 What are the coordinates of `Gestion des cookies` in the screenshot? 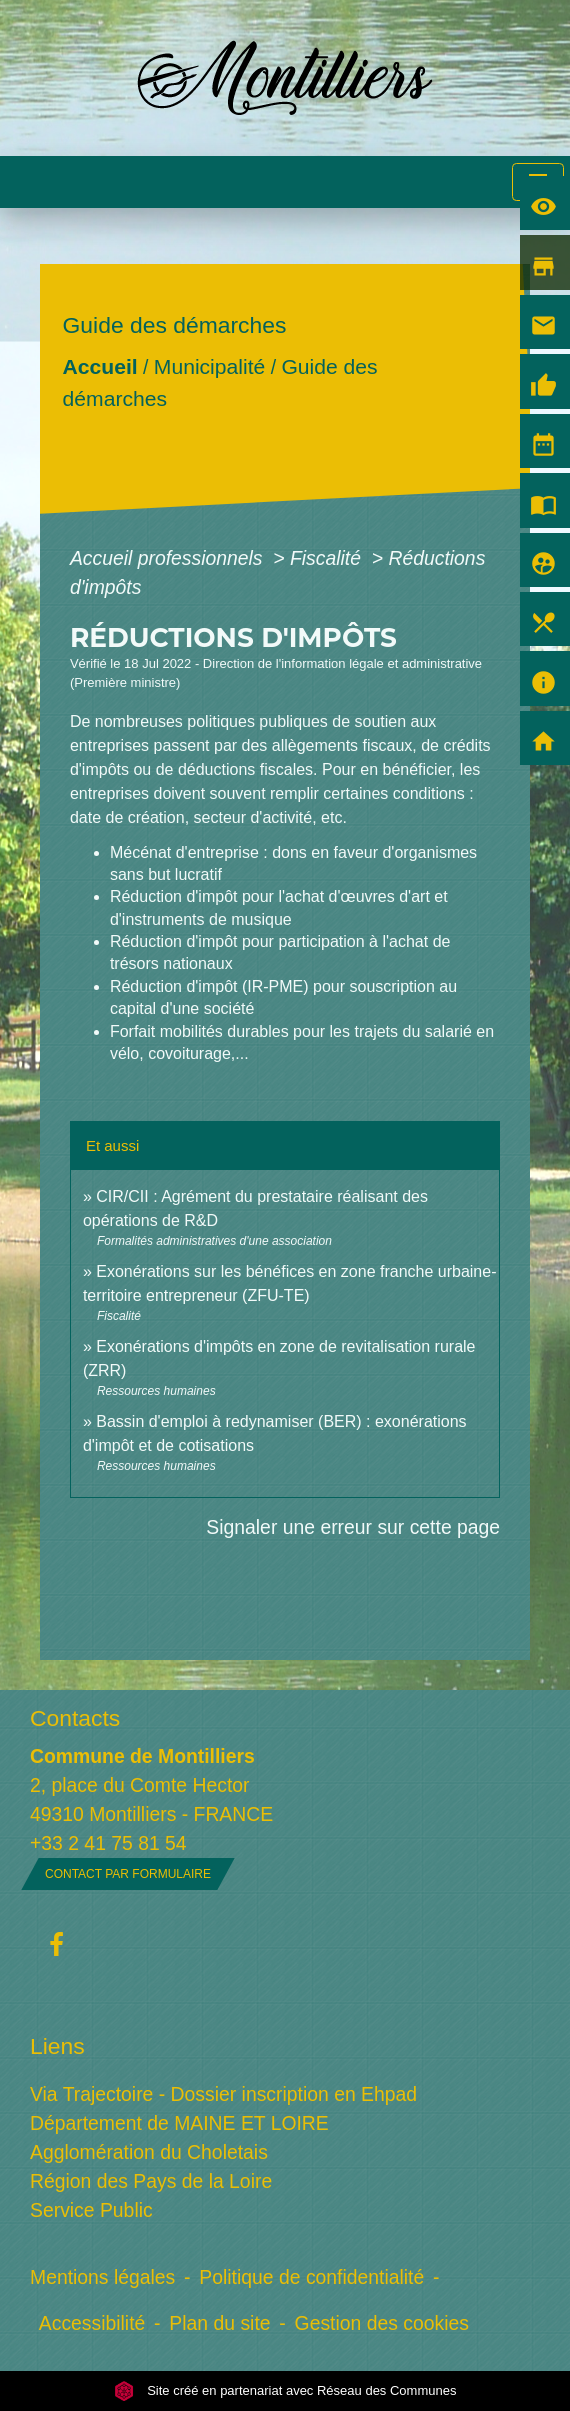 It's located at (382, 2323).